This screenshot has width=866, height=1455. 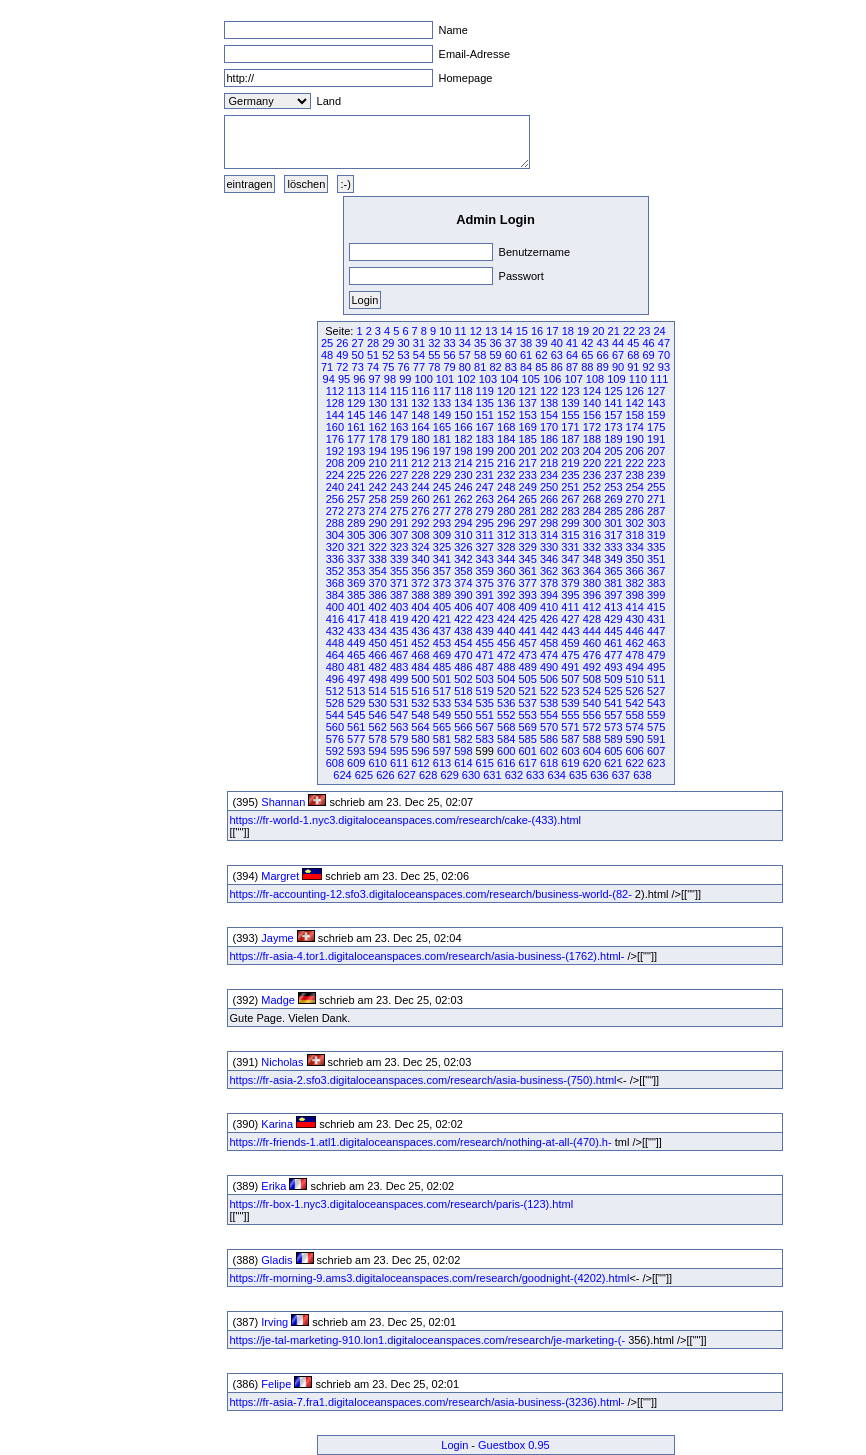 I want to click on 404, so click(x=420, y=607).